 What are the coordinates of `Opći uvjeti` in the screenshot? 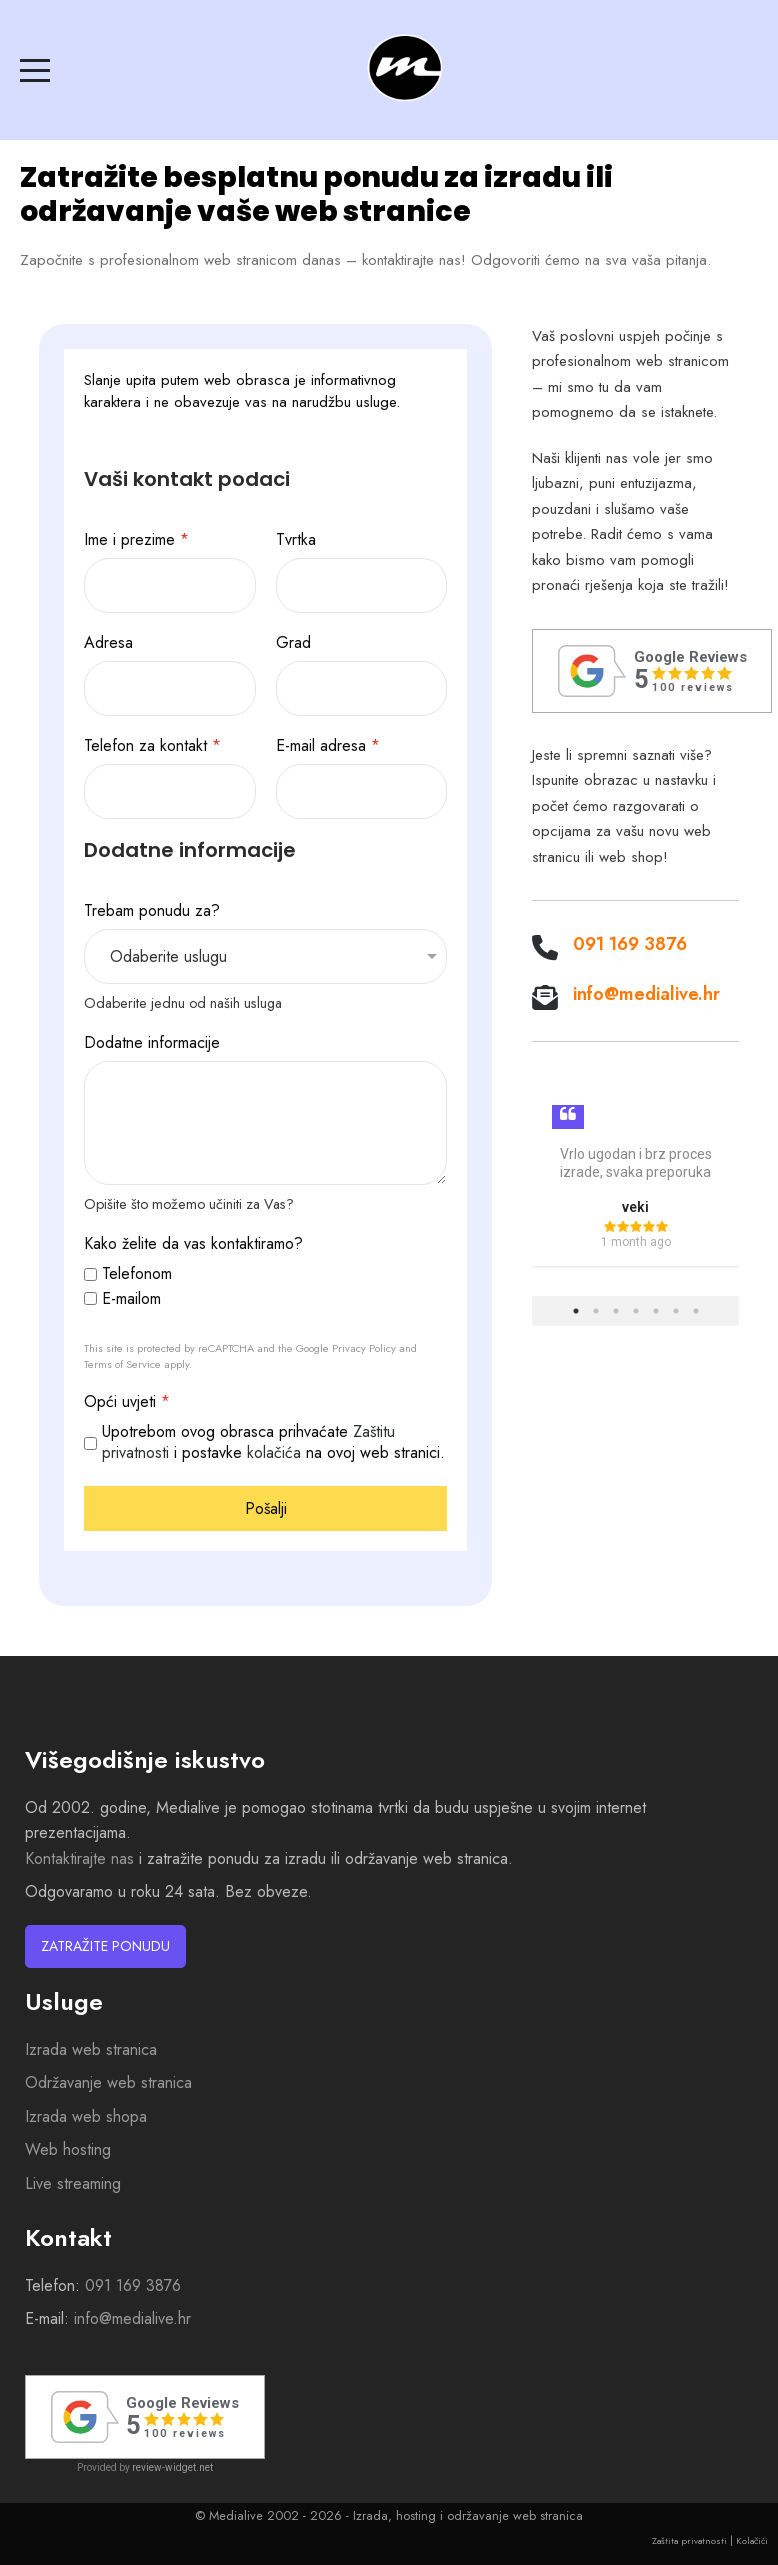 It's located at (127, 1402).